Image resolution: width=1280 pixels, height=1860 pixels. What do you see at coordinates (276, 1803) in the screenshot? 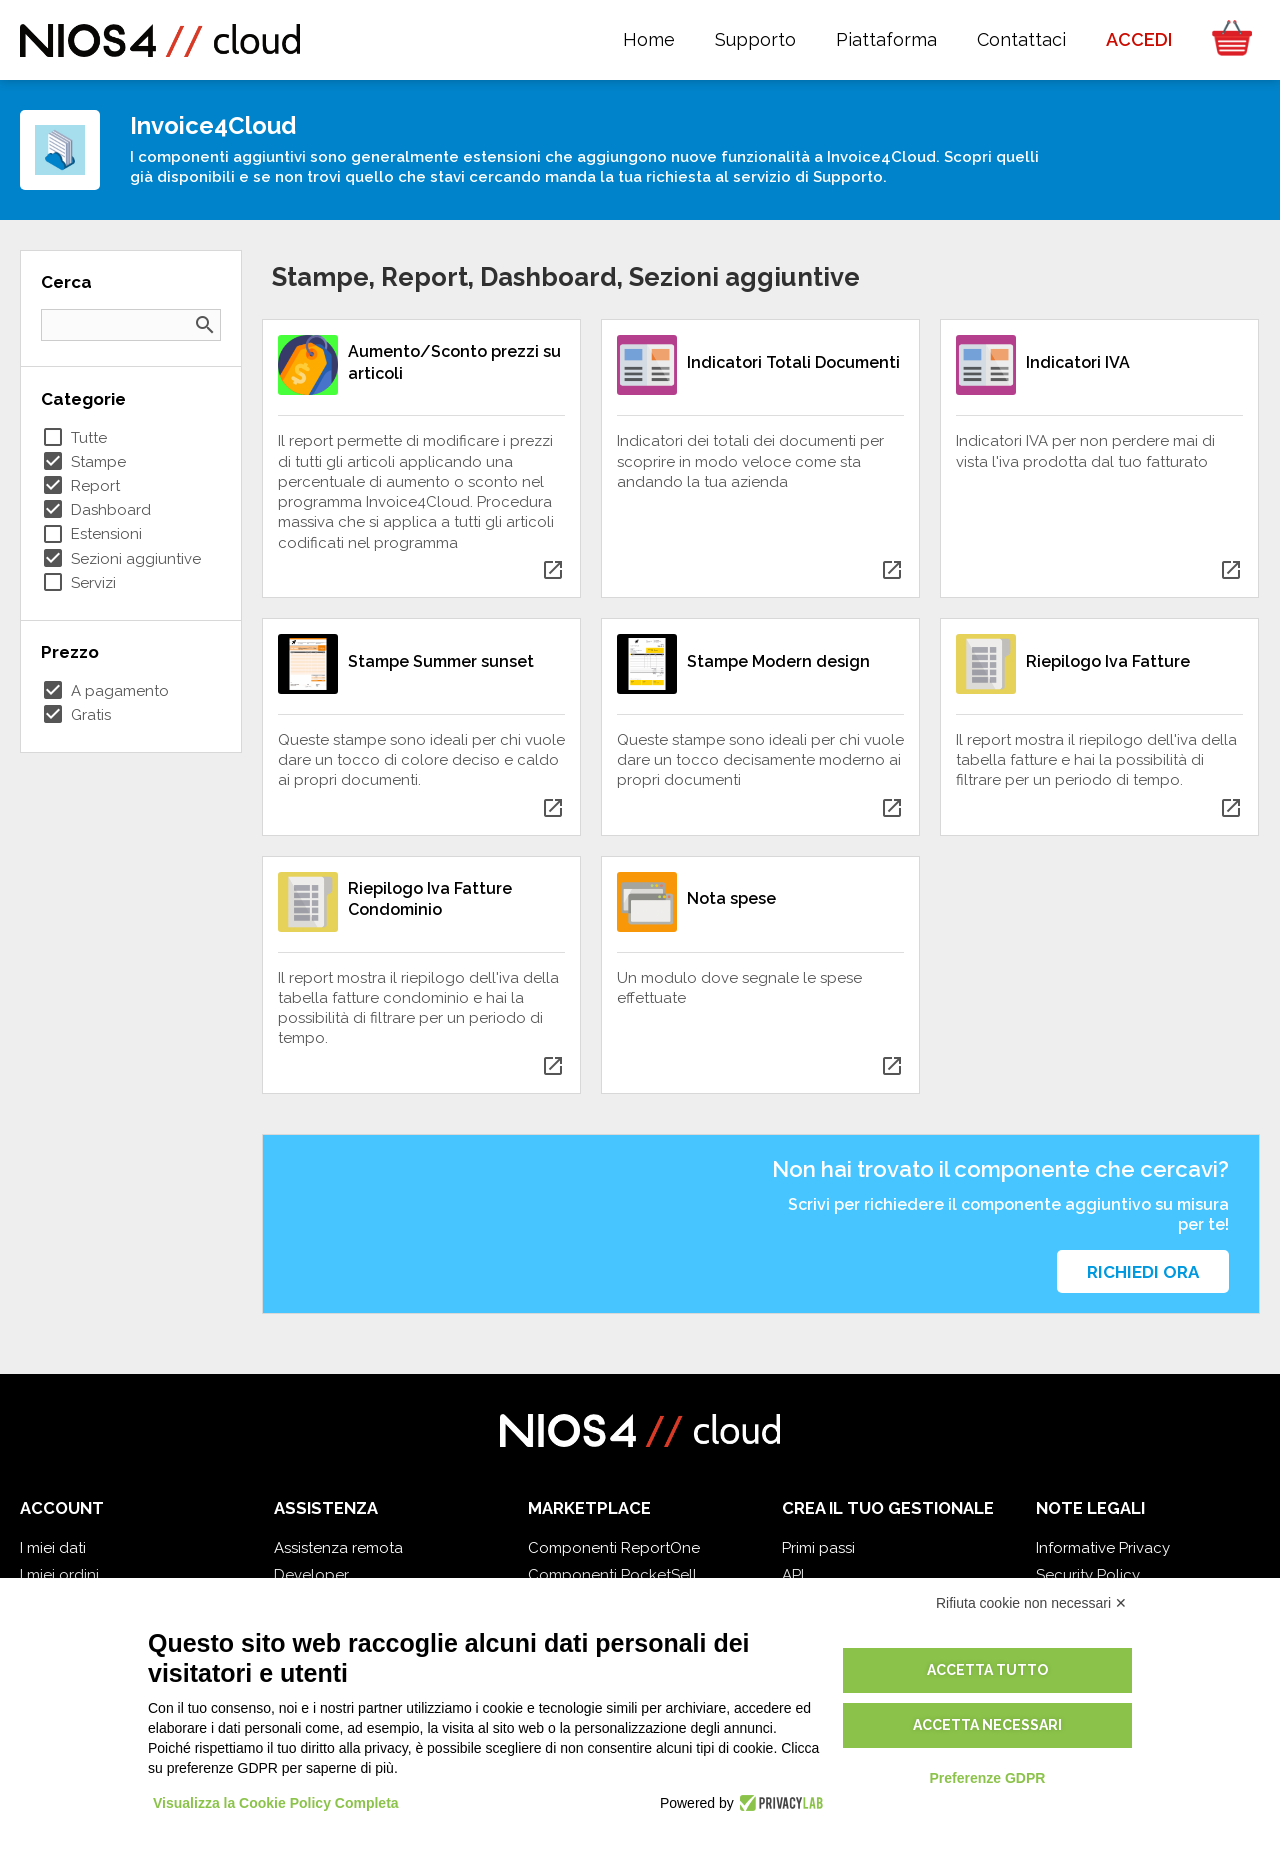
I see `Visualizza la Cookie Policy Completa` at bounding box center [276, 1803].